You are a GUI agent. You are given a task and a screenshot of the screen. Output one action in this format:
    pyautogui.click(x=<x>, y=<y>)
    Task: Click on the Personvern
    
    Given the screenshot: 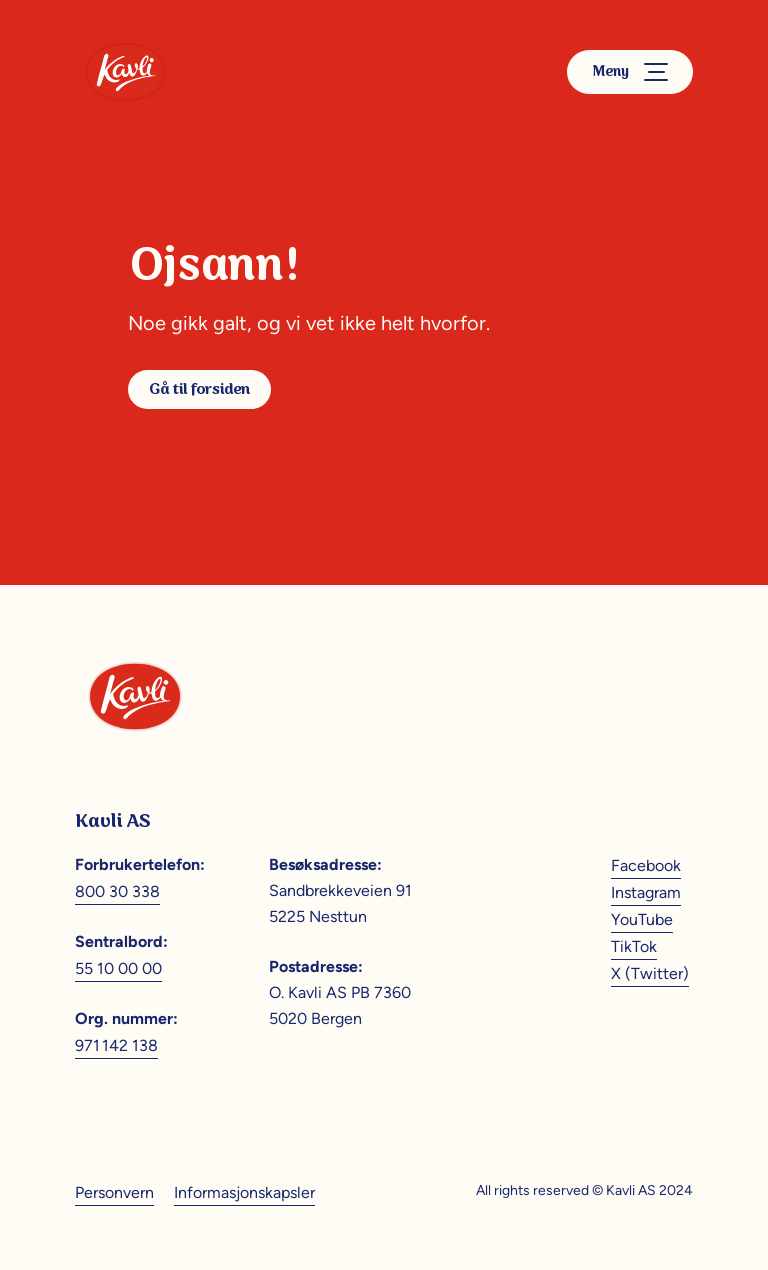 What is the action you would take?
    pyautogui.click(x=114, y=1192)
    